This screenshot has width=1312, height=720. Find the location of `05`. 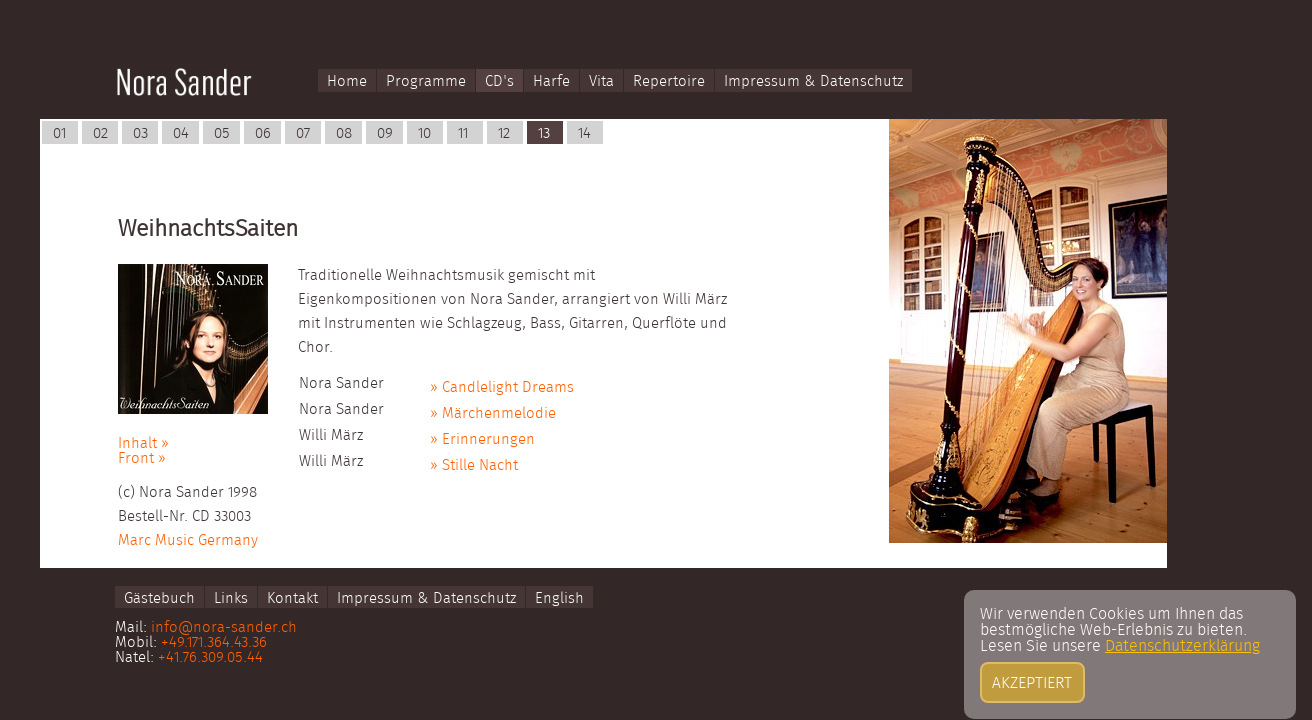

05 is located at coordinates (222, 133).